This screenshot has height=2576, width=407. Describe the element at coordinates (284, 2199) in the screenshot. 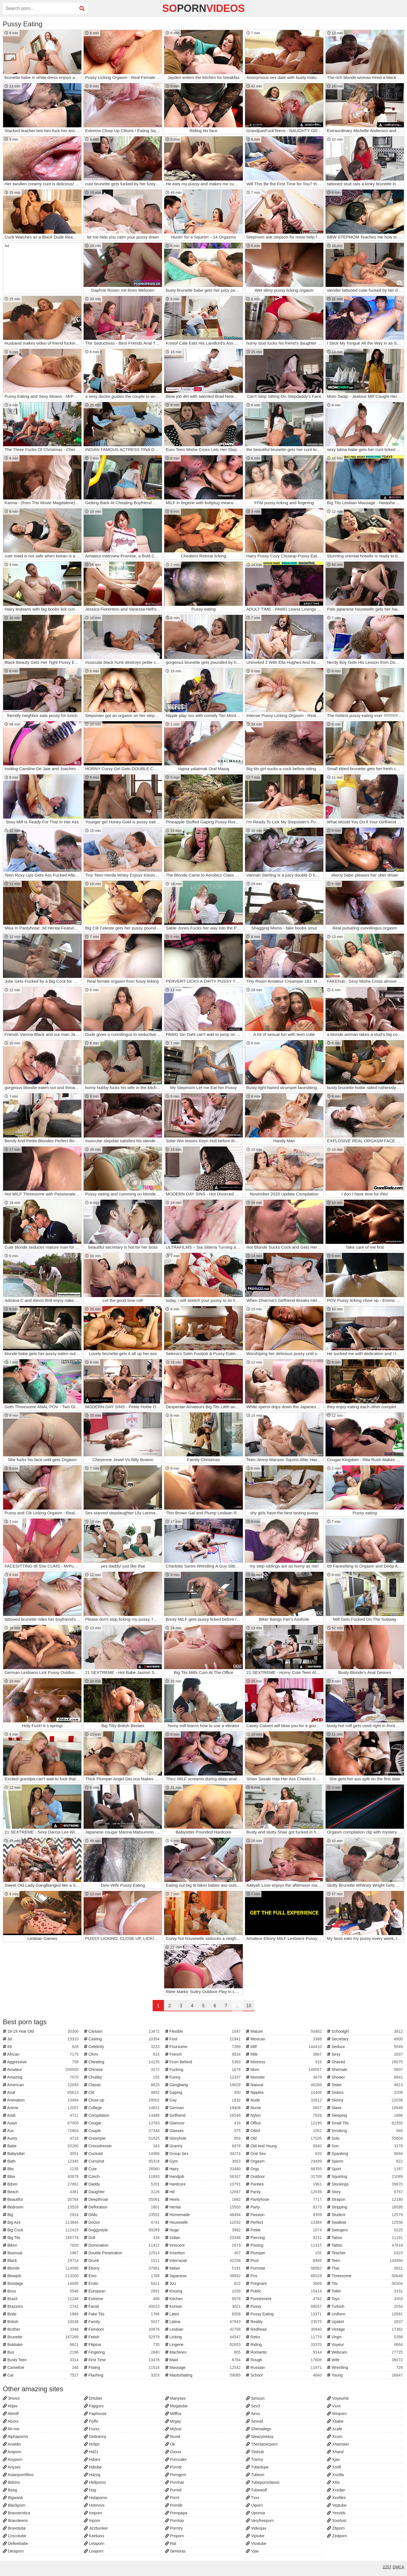

I see `Pantyhose` at that location.